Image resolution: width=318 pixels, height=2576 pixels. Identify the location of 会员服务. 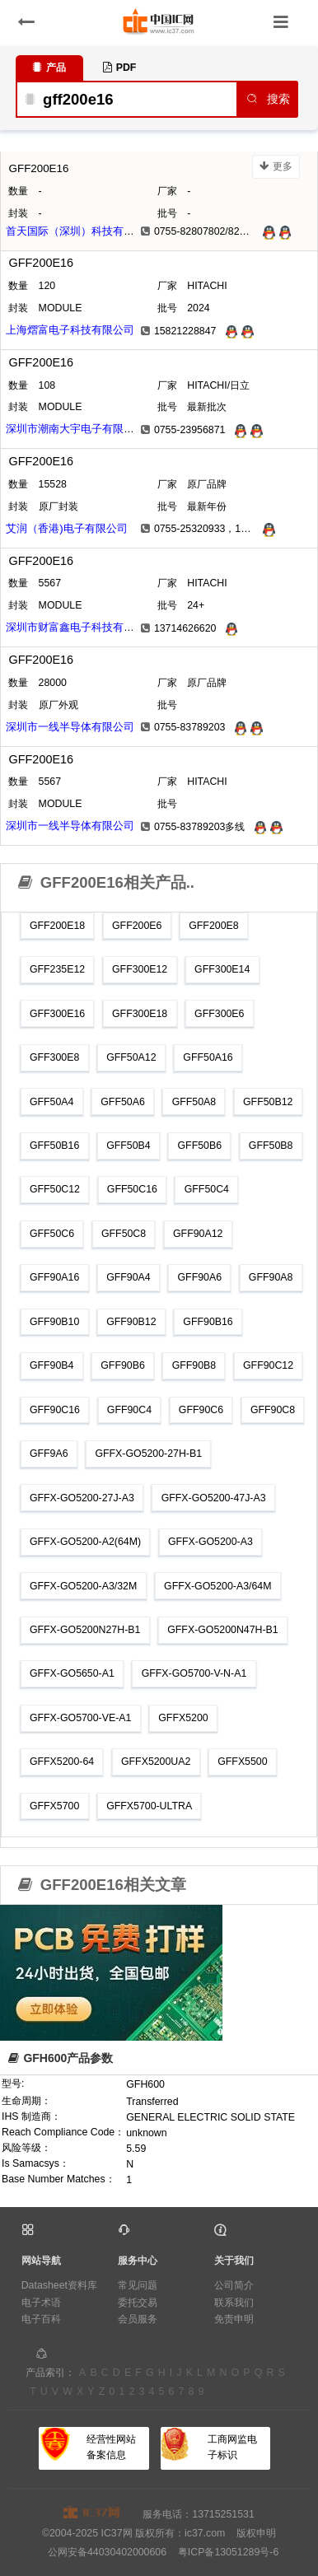
(137, 2319).